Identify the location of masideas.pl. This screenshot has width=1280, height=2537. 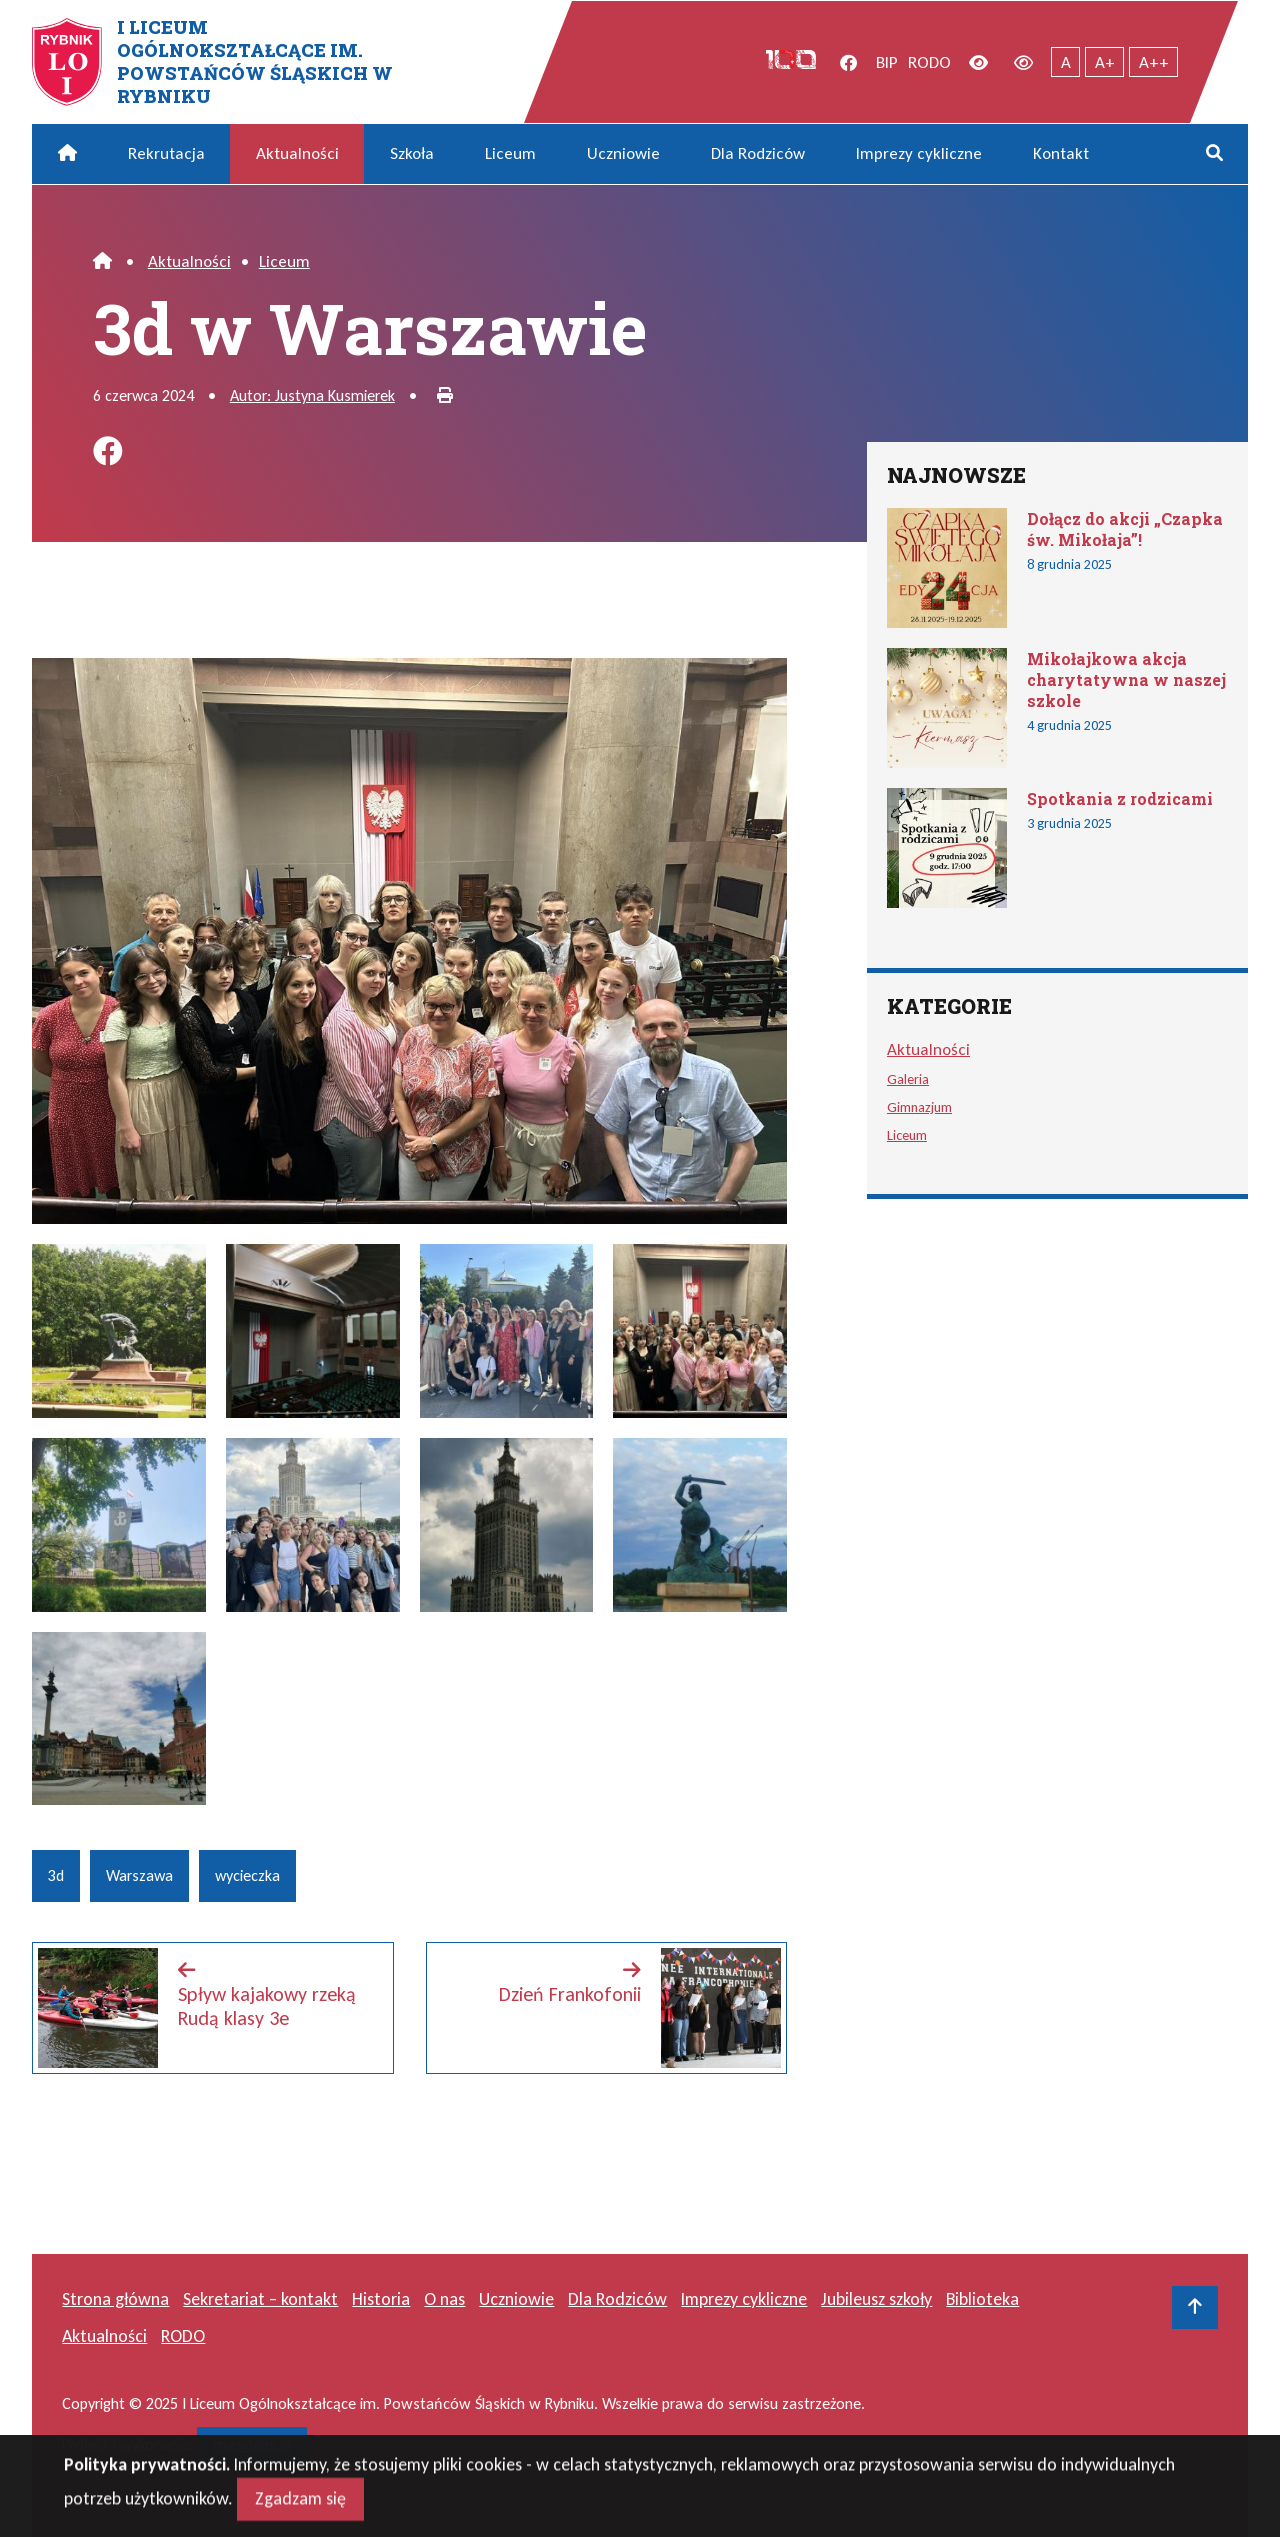
(252, 2444).